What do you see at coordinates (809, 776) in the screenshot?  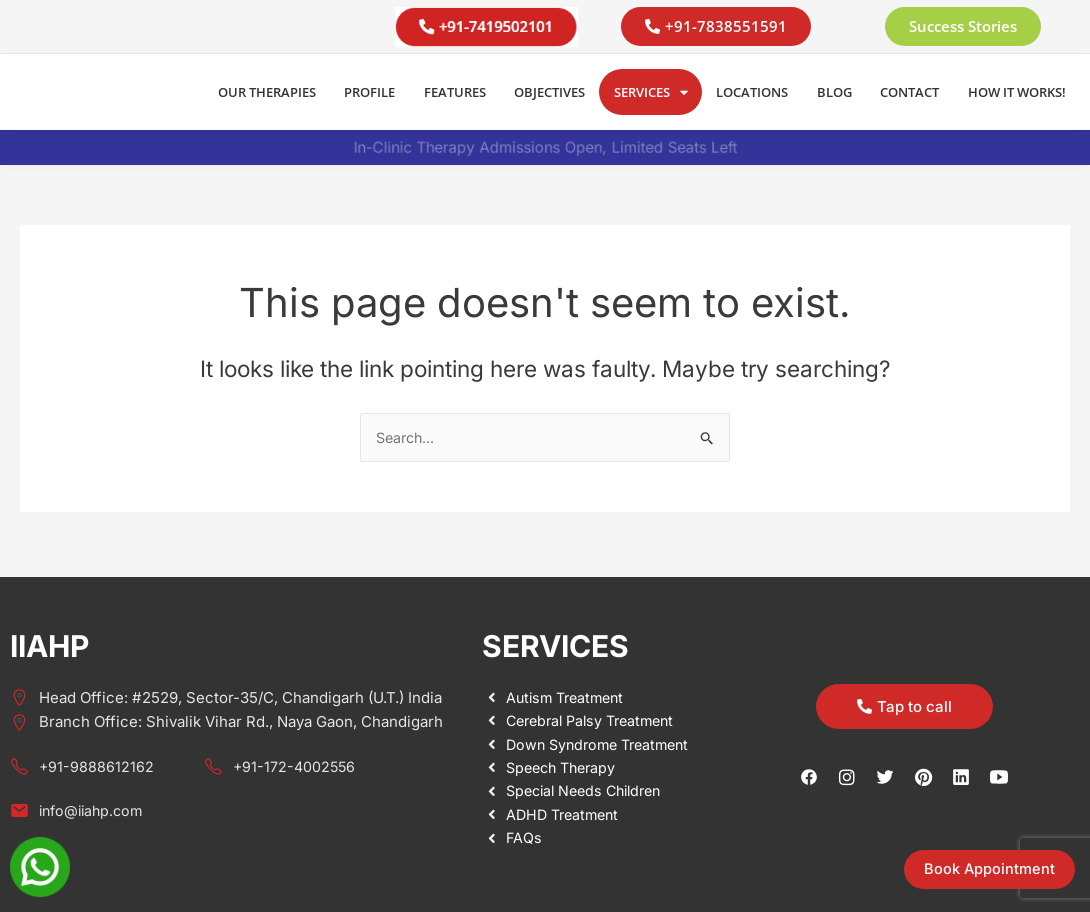 I see `[Facebook]` at bounding box center [809, 776].